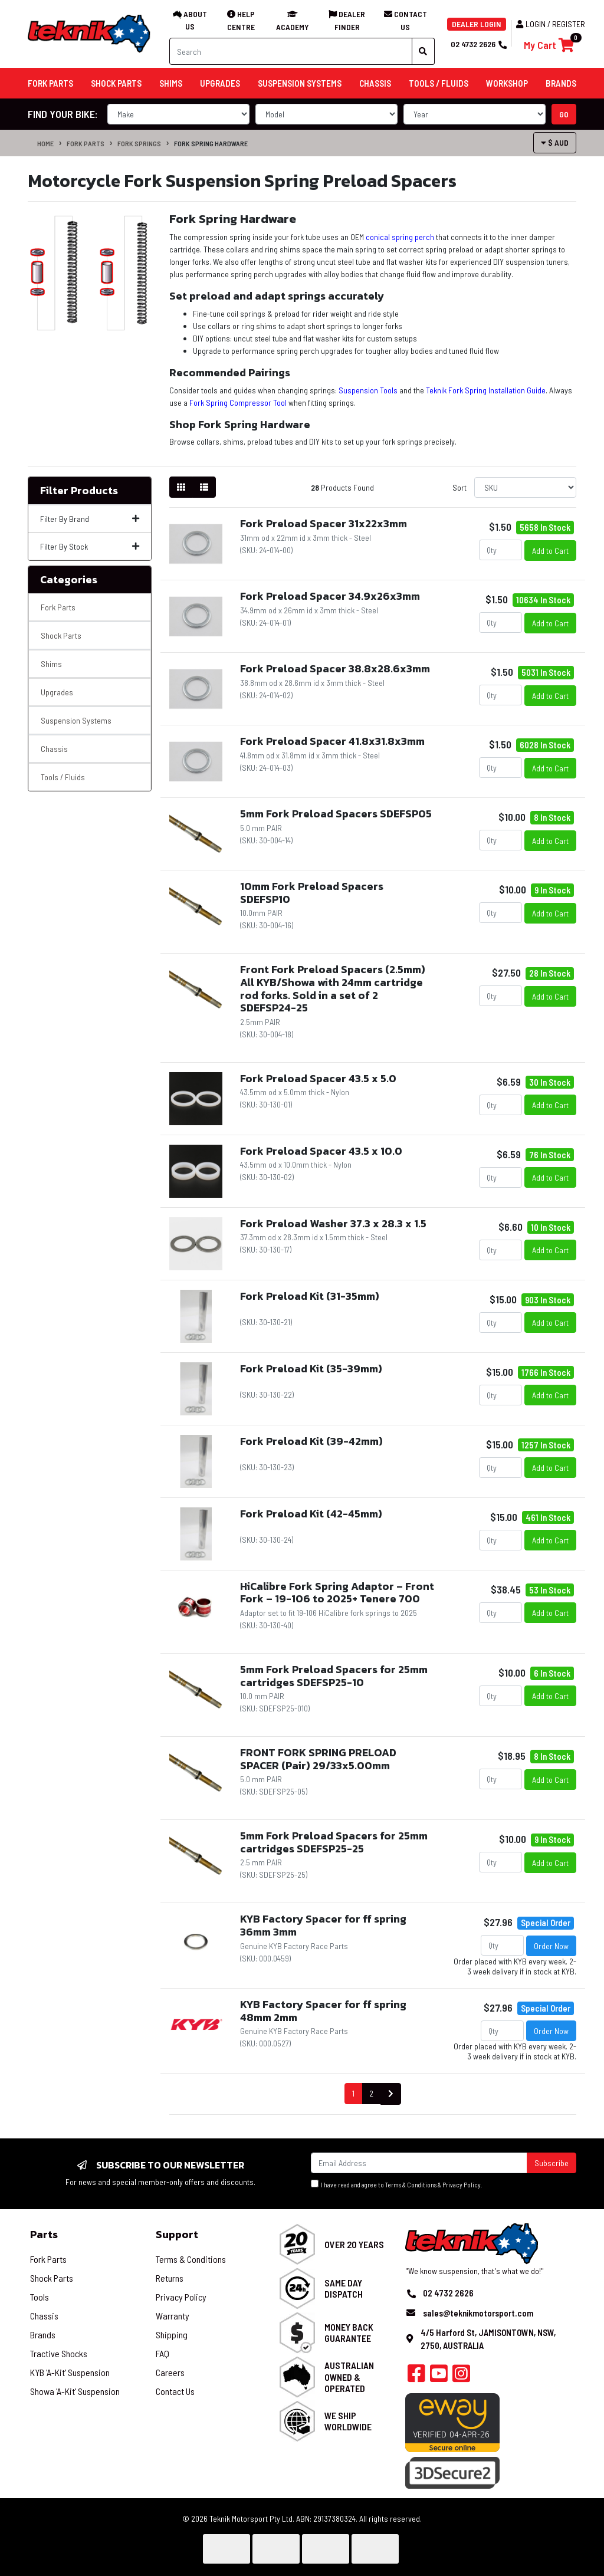 This screenshot has width=604, height=2576. I want to click on Same Day Dispatch, so click(343, 2288).